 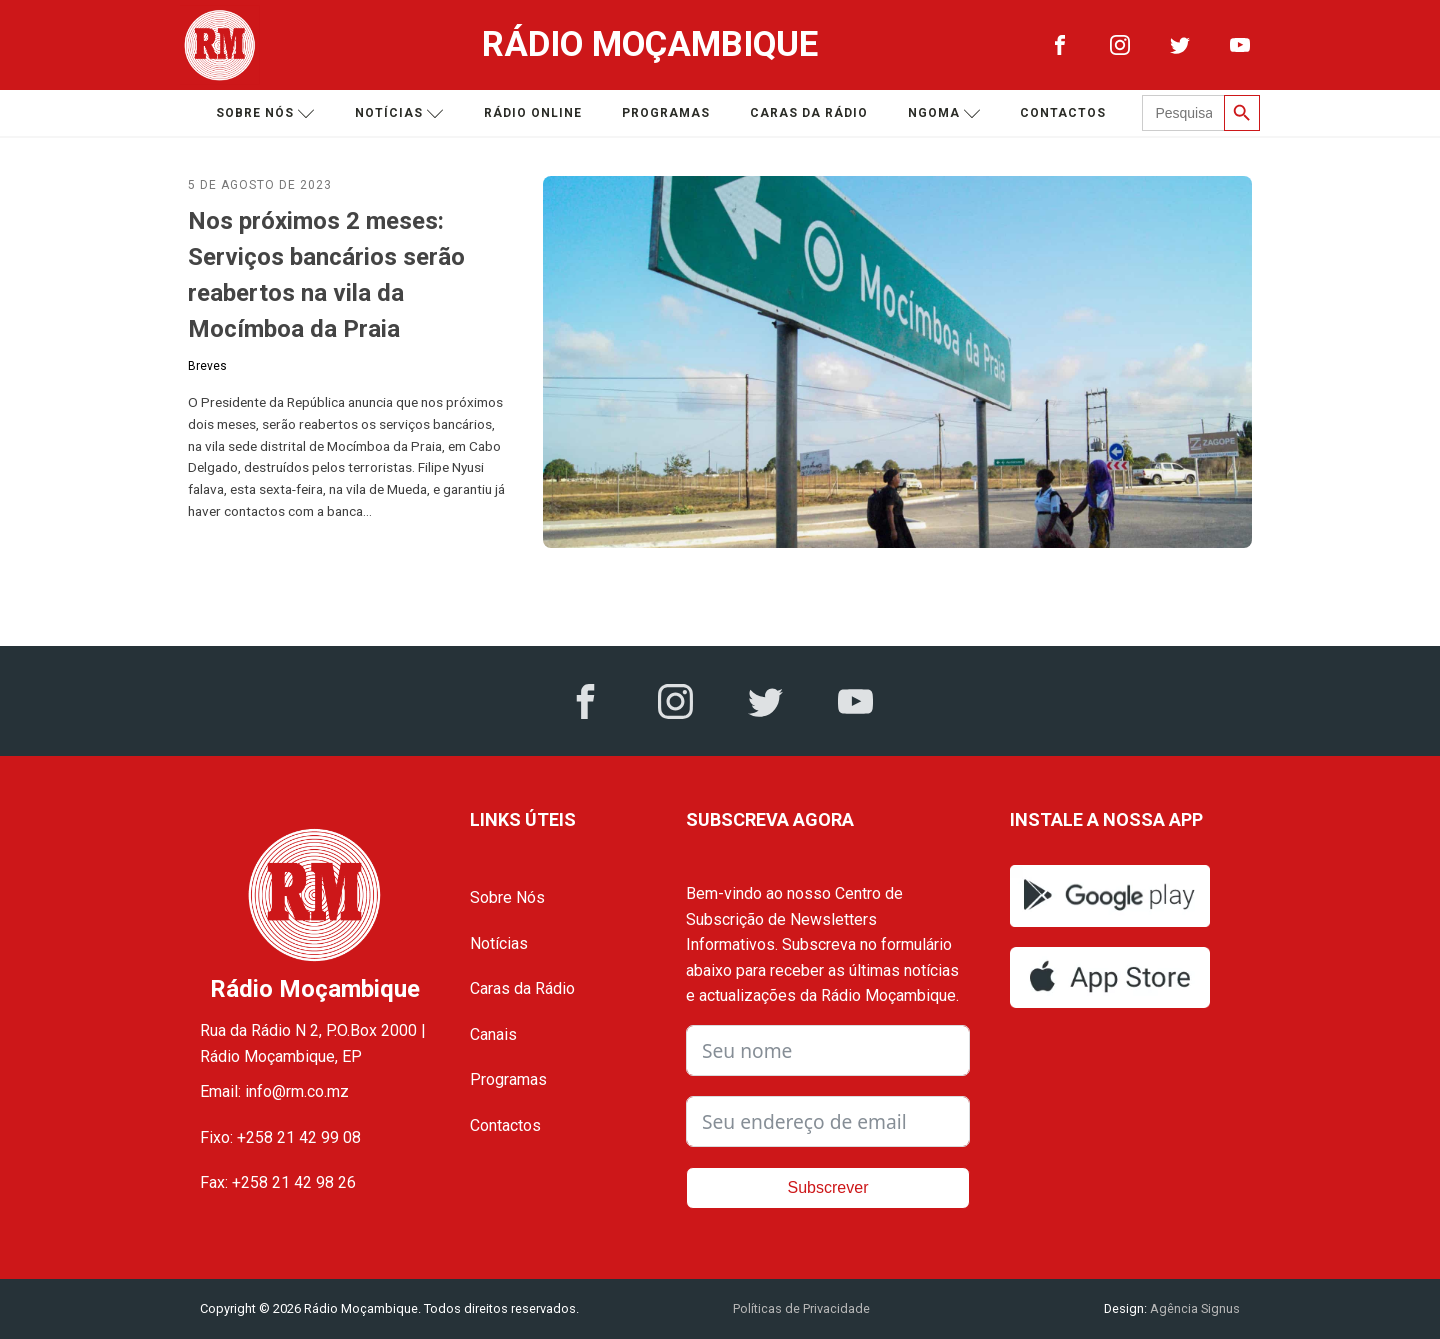 What do you see at coordinates (507, 897) in the screenshot?
I see `Sobre Nós` at bounding box center [507, 897].